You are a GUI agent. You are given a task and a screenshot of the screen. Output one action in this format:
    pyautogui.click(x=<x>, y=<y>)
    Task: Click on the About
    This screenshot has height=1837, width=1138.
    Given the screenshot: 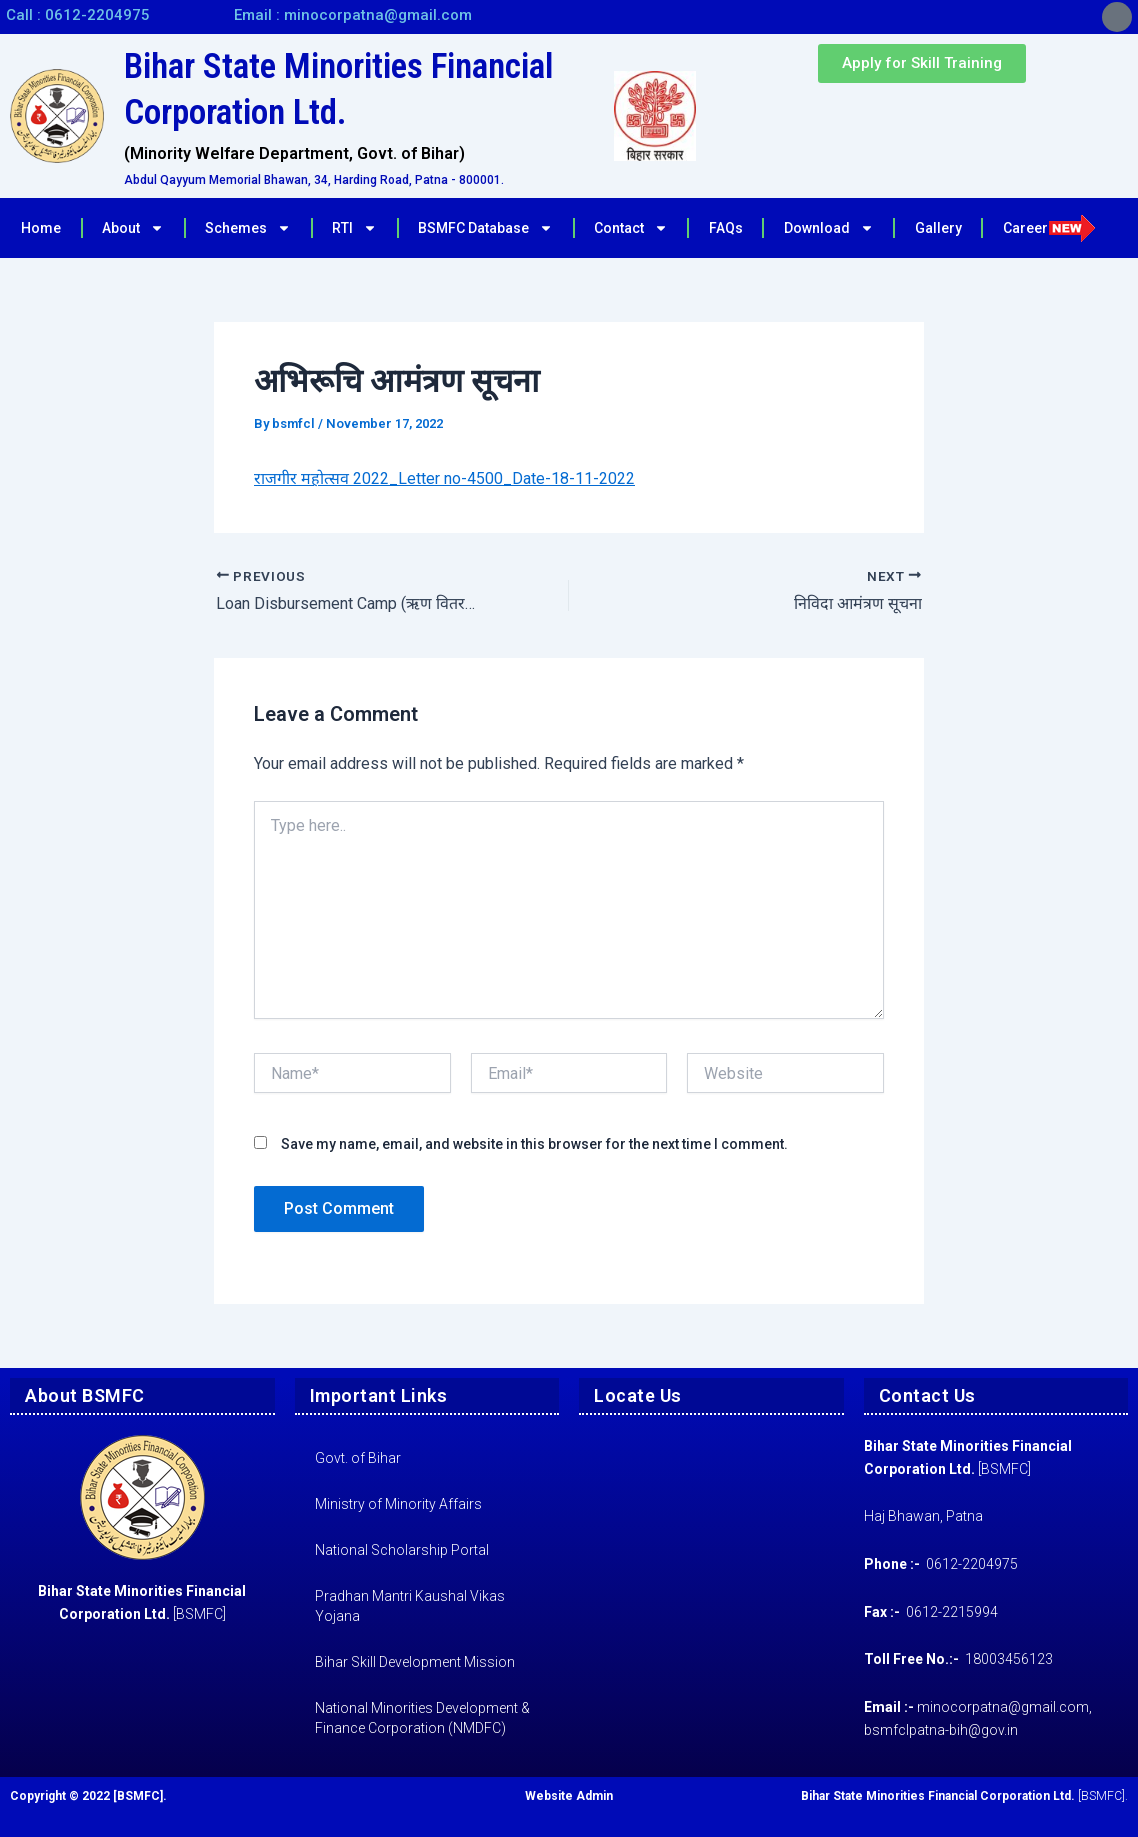 What is the action you would take?
    pyautogui.click(x=133, y=228)
    